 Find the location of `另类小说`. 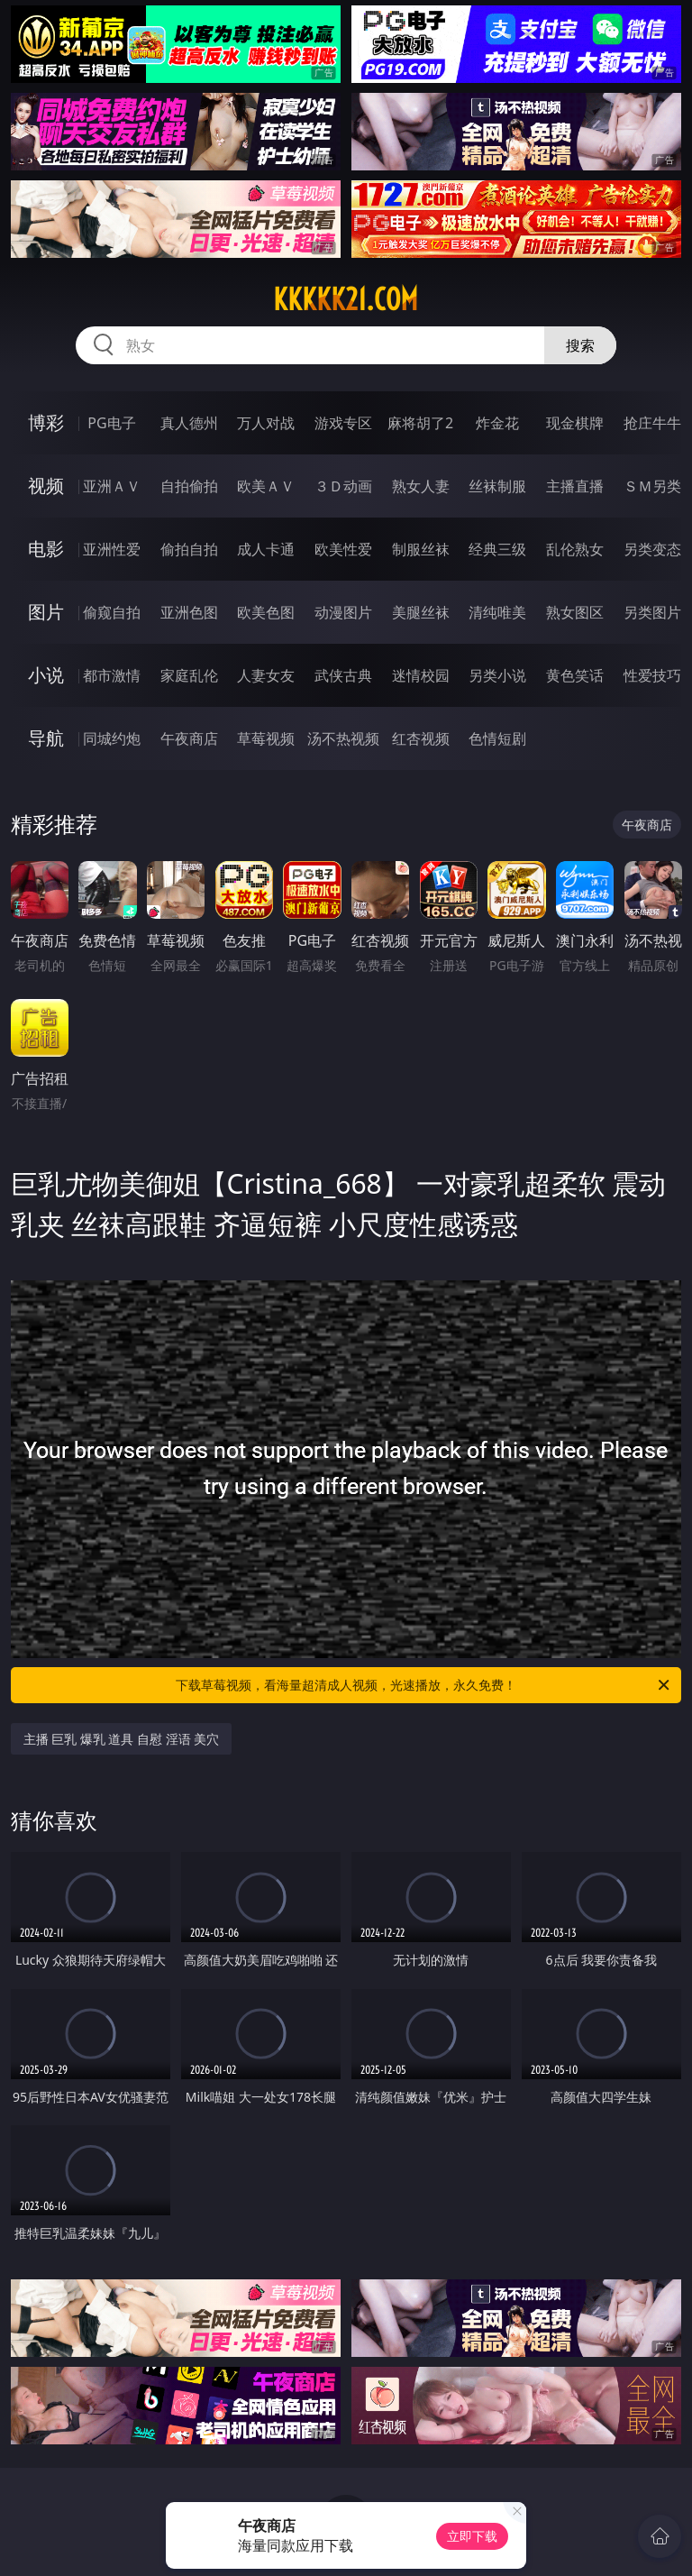

另类小说 is located at coordinates (497, 675).